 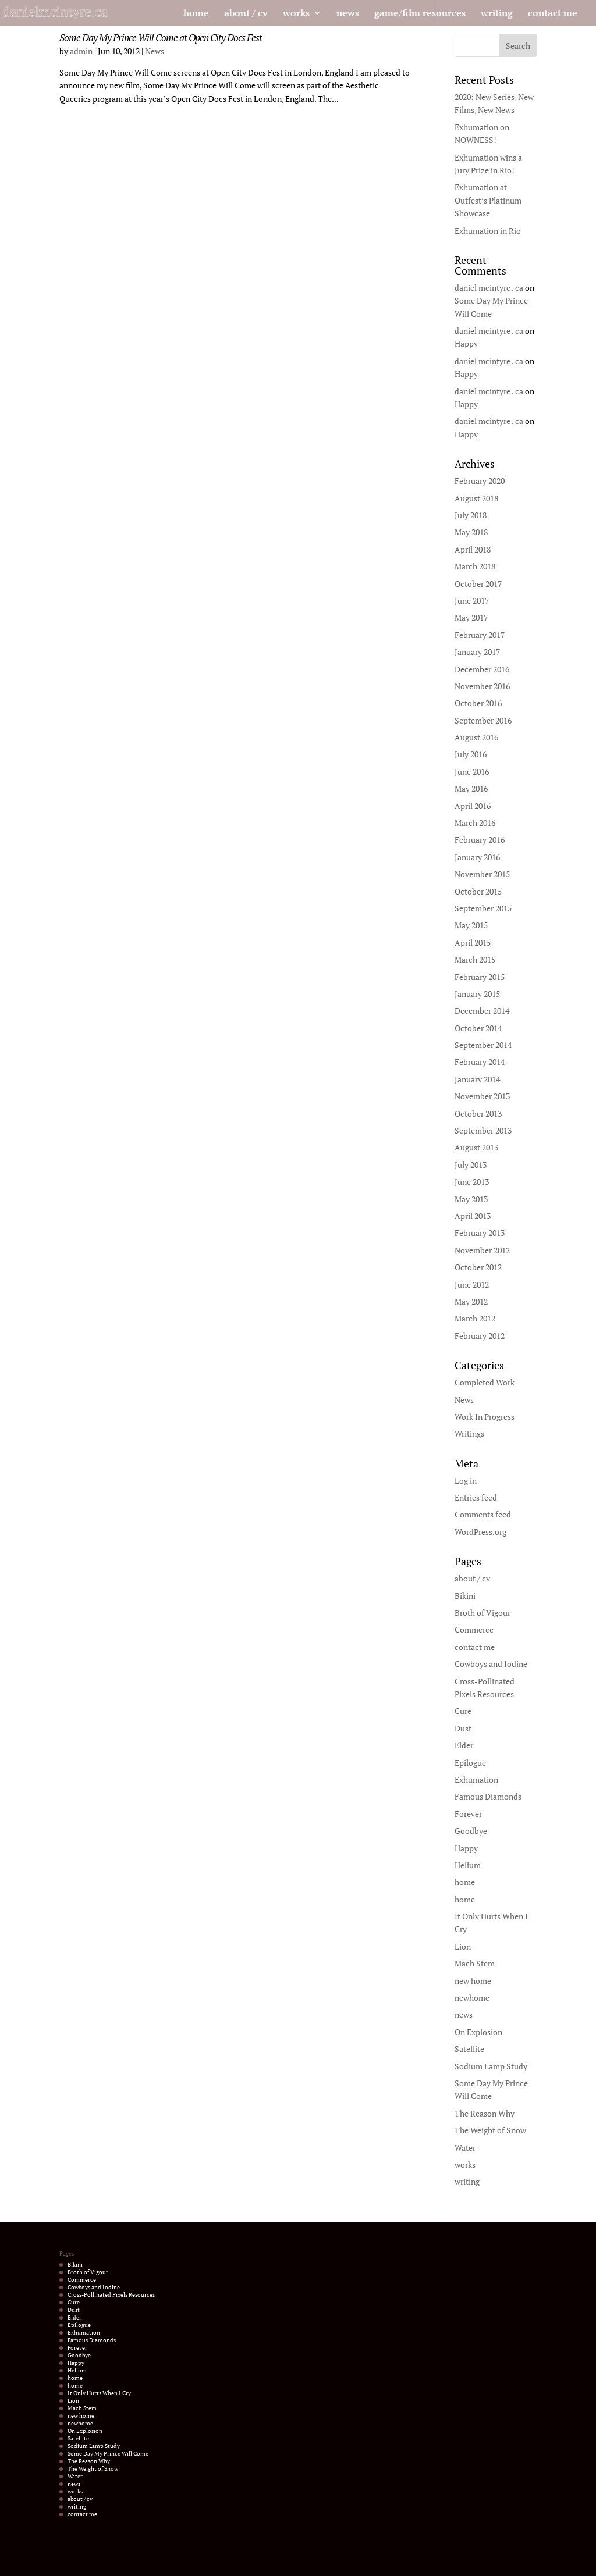 I want to click on Comments feed, so click(x=483, y=1514).